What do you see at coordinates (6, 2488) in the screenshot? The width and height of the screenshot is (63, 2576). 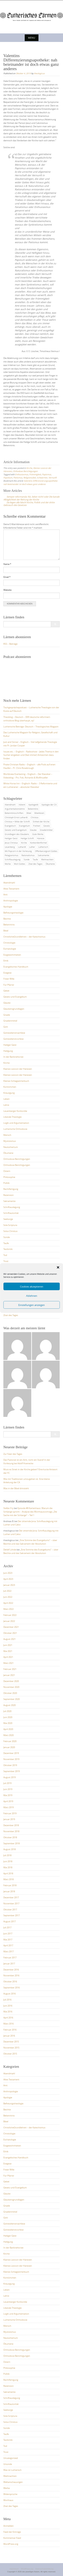 I see `Werke` at bounding box center [6, 2488].